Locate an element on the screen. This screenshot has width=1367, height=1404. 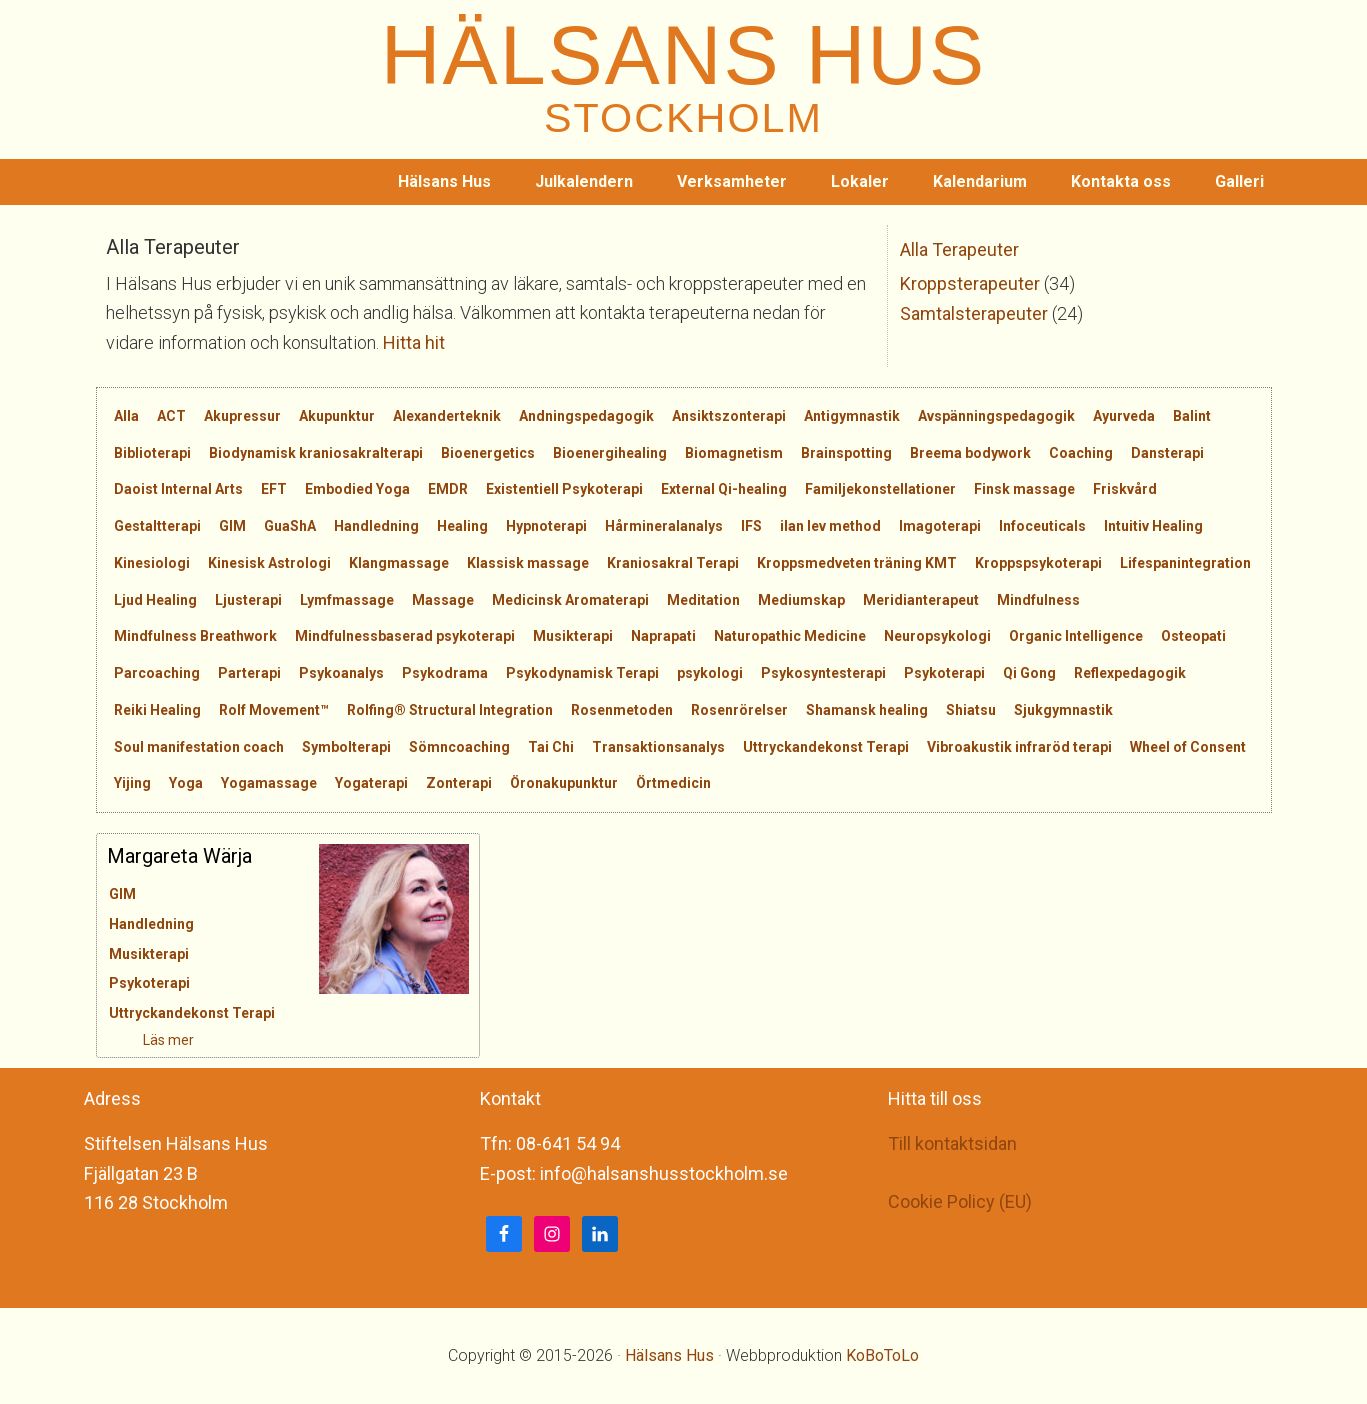
EFT is located at coordinates (274, 489).